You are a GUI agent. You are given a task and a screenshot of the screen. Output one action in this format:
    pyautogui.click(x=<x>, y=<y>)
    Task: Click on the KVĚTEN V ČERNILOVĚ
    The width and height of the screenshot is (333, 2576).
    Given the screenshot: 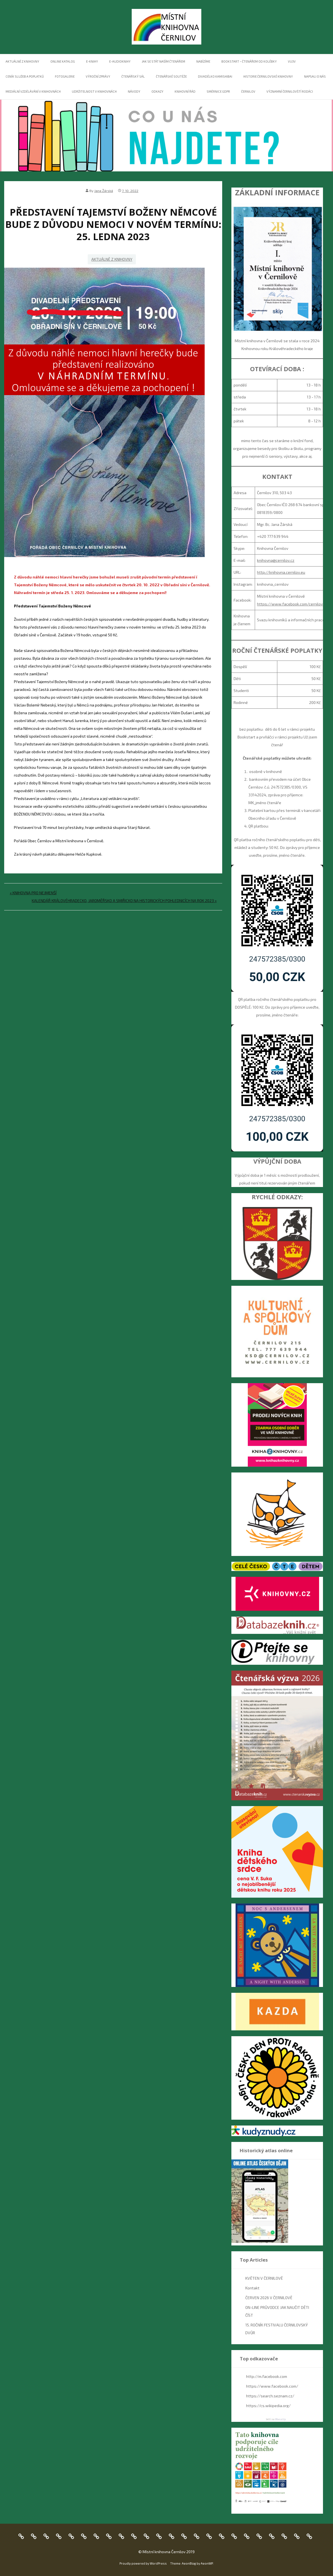 What is the action you would take?
    pyautogui.click(x=264, y=2278)
    